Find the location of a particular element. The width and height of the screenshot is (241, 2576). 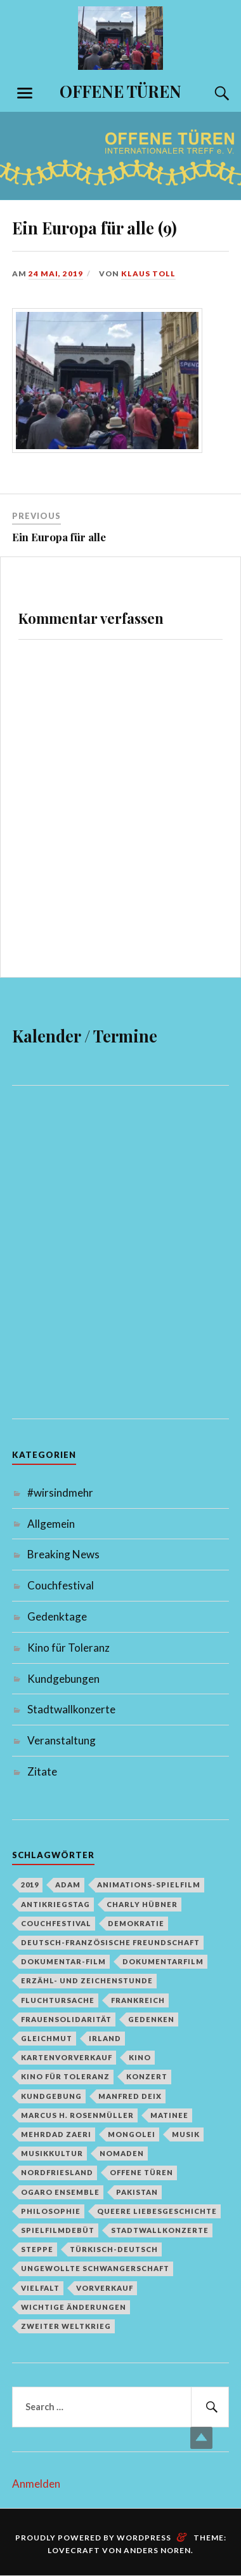

Irland [Irland (1 Eintrag)] is located at coordinates (105, 2038).